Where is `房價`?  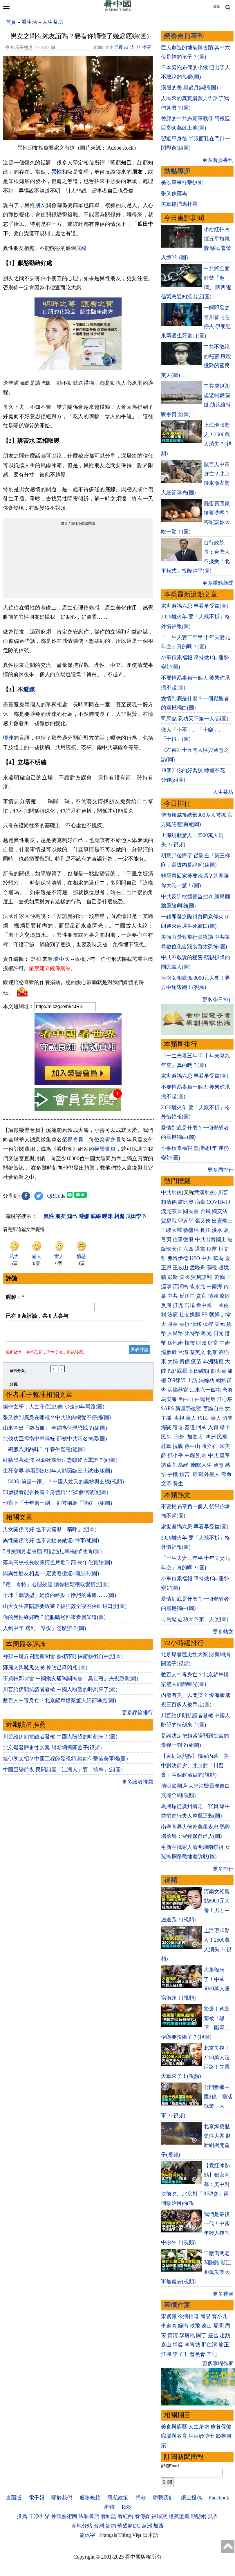 房價 is located at coordinates (184, 1361).